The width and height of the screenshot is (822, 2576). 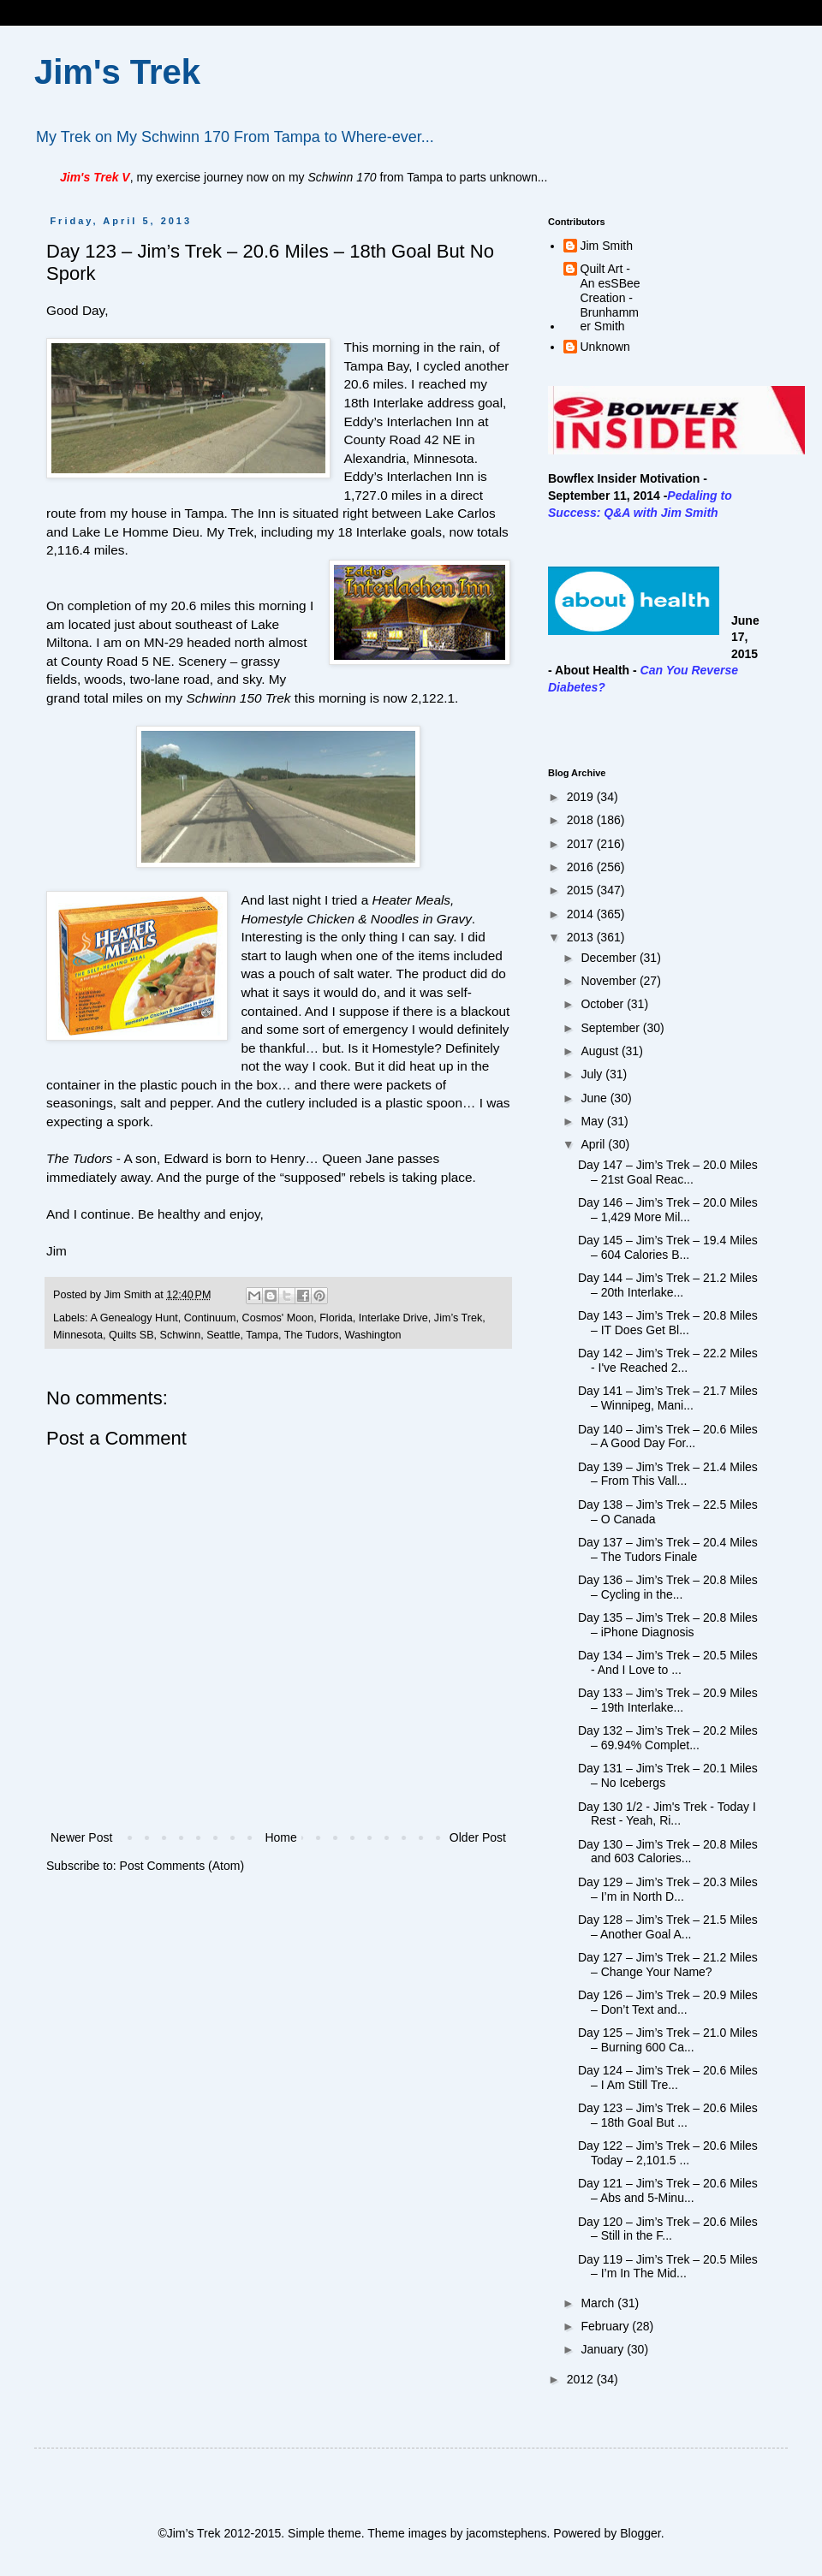 What do you see at coordinates (182, 1866) in the screenshot?
I see `Post Comments (Atom)` at bounding box center [182, 1866].